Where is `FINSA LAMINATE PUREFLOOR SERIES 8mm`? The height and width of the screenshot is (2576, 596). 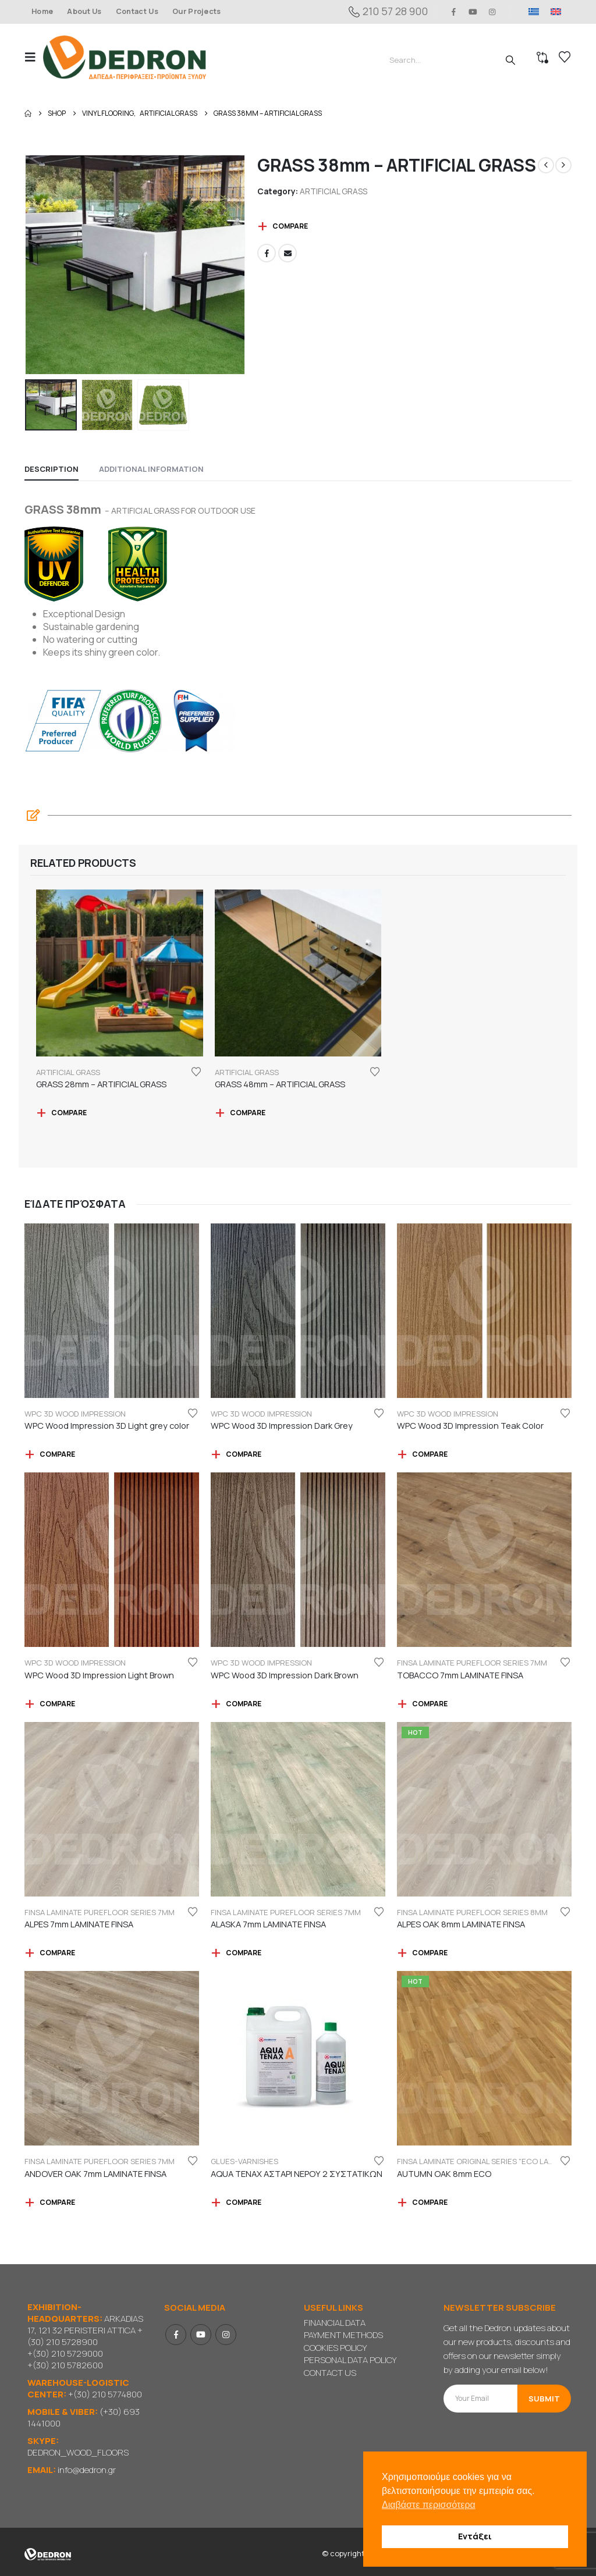
FINSA LAMINATE PUREFLOOR SERIES 8mm is located at coordinates (472, 1912).